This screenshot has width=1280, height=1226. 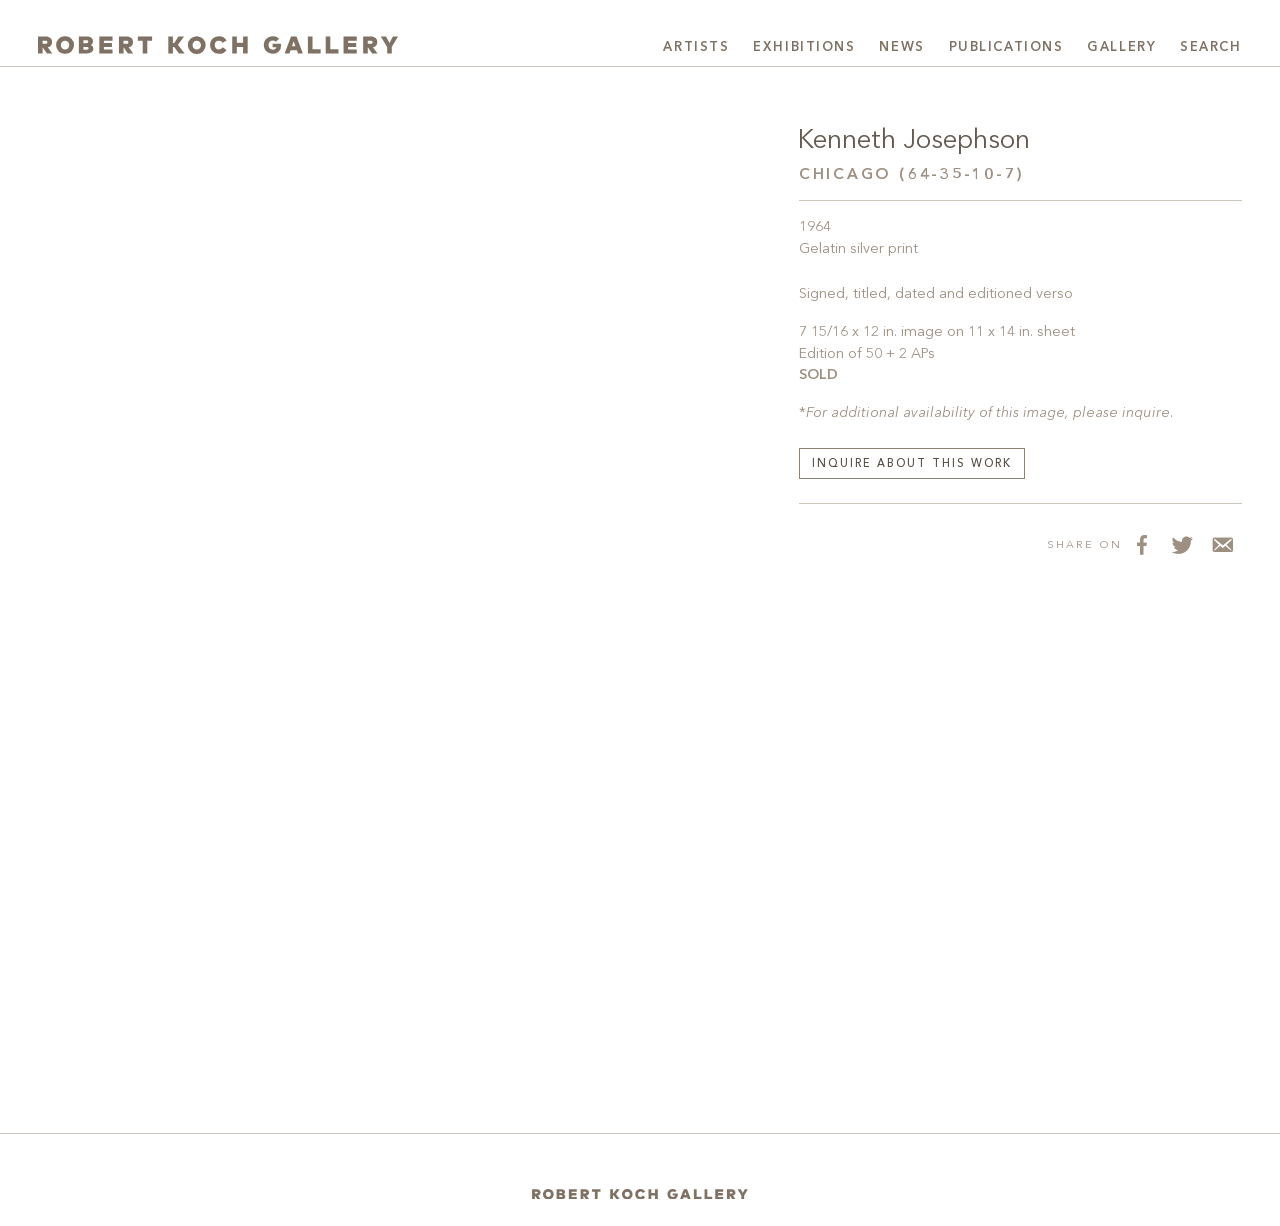 I want to click on Gallery, so click(x=1121, y=47).